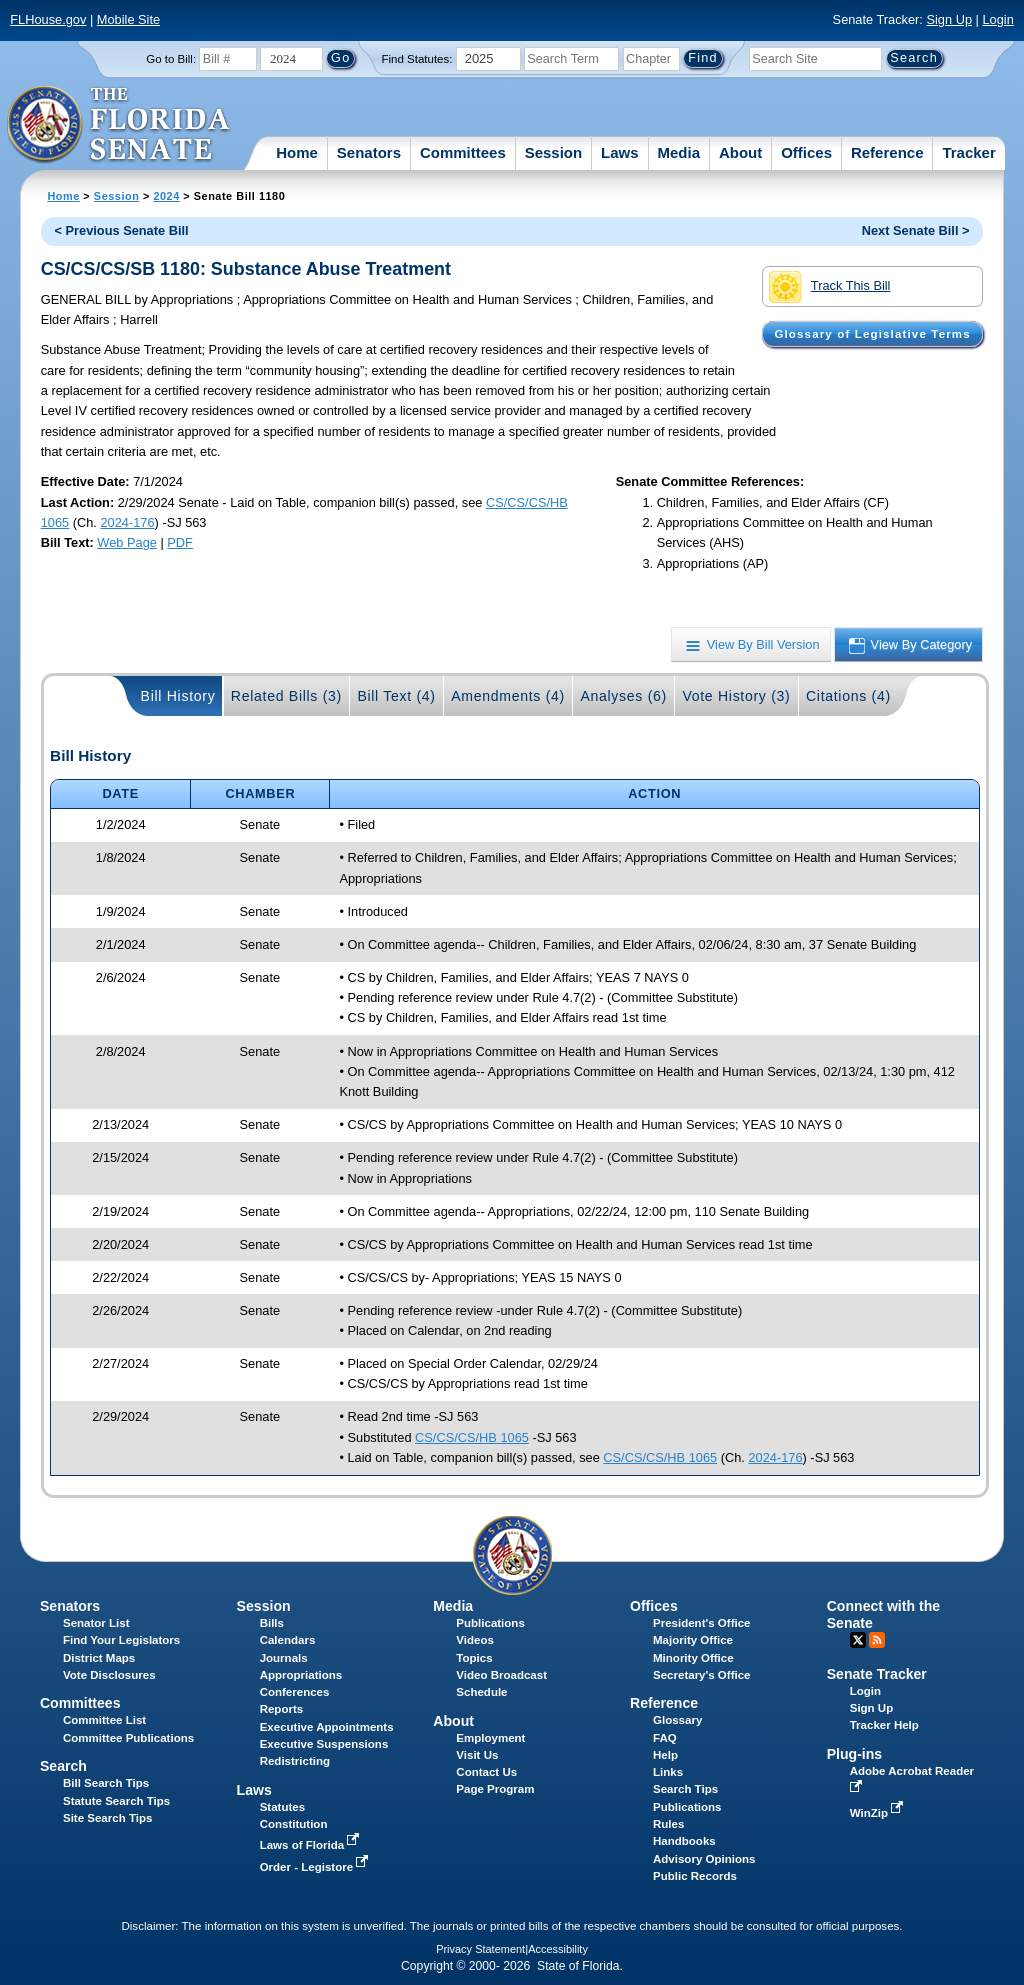 Image resolution: width=1024 pixels, height=1985 pixels. What do you see at coordinates (127, 542) in the screenshot?
I see `Web Page` at bounding box center [127, 542].